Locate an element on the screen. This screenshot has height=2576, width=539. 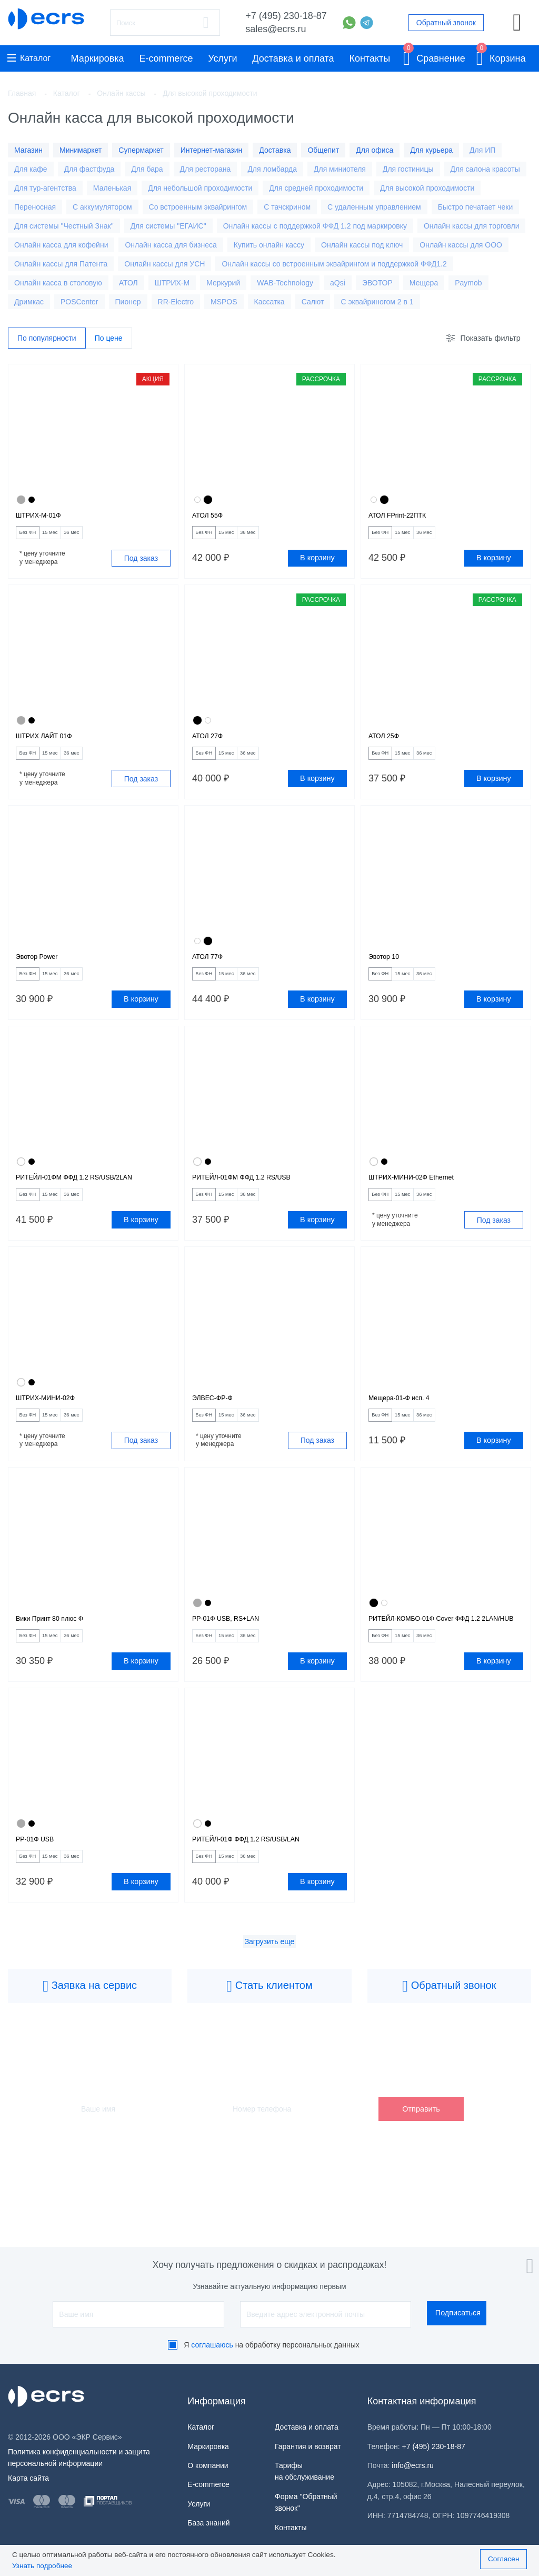
Кассатка is located at coordinates (269, 302).